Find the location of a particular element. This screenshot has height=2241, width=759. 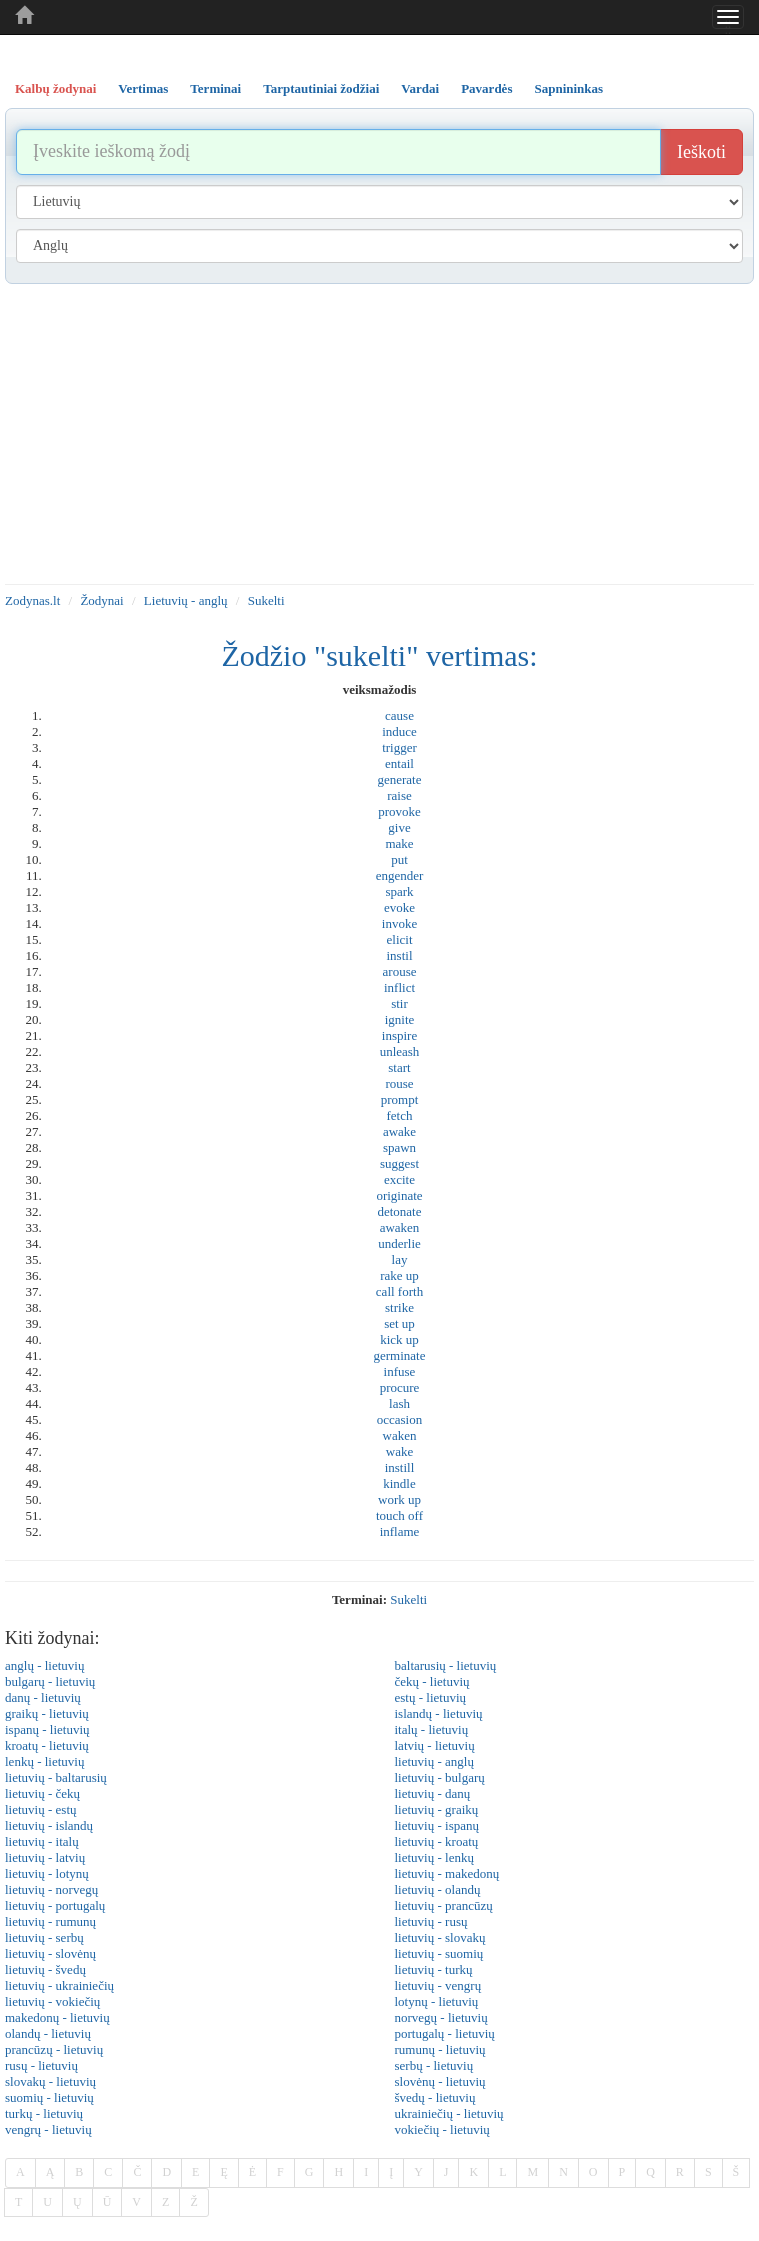

strike is located at coordinates (399, 1307).